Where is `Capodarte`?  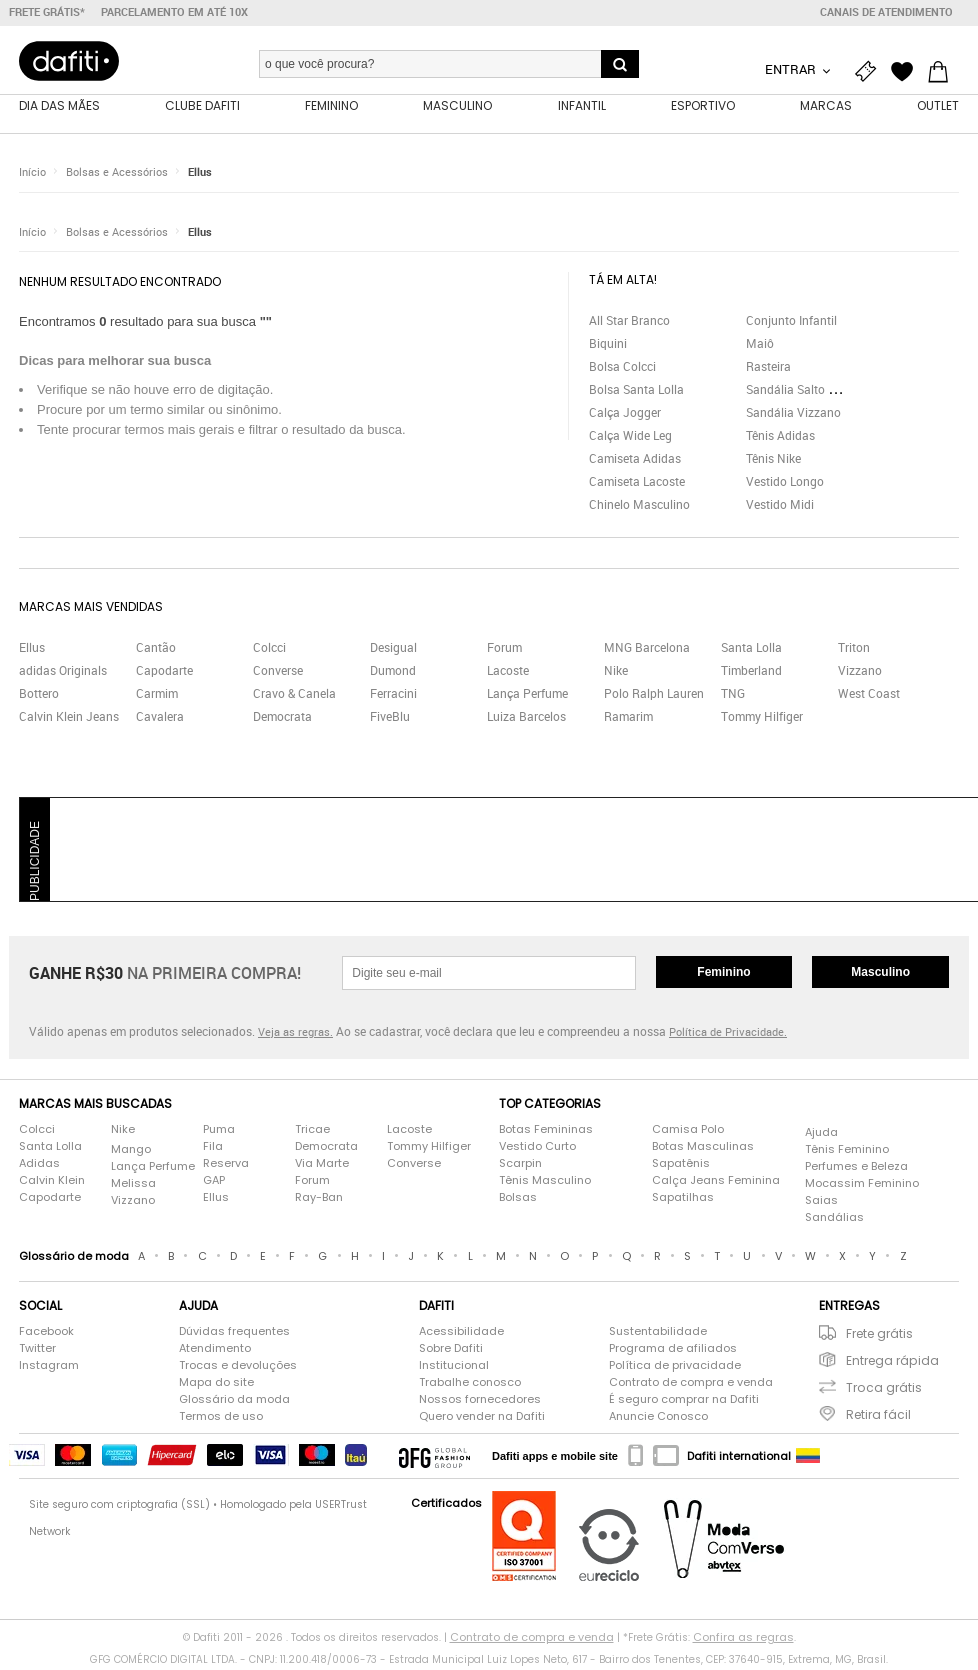
Capodarte is located at coordinates (164, 673).